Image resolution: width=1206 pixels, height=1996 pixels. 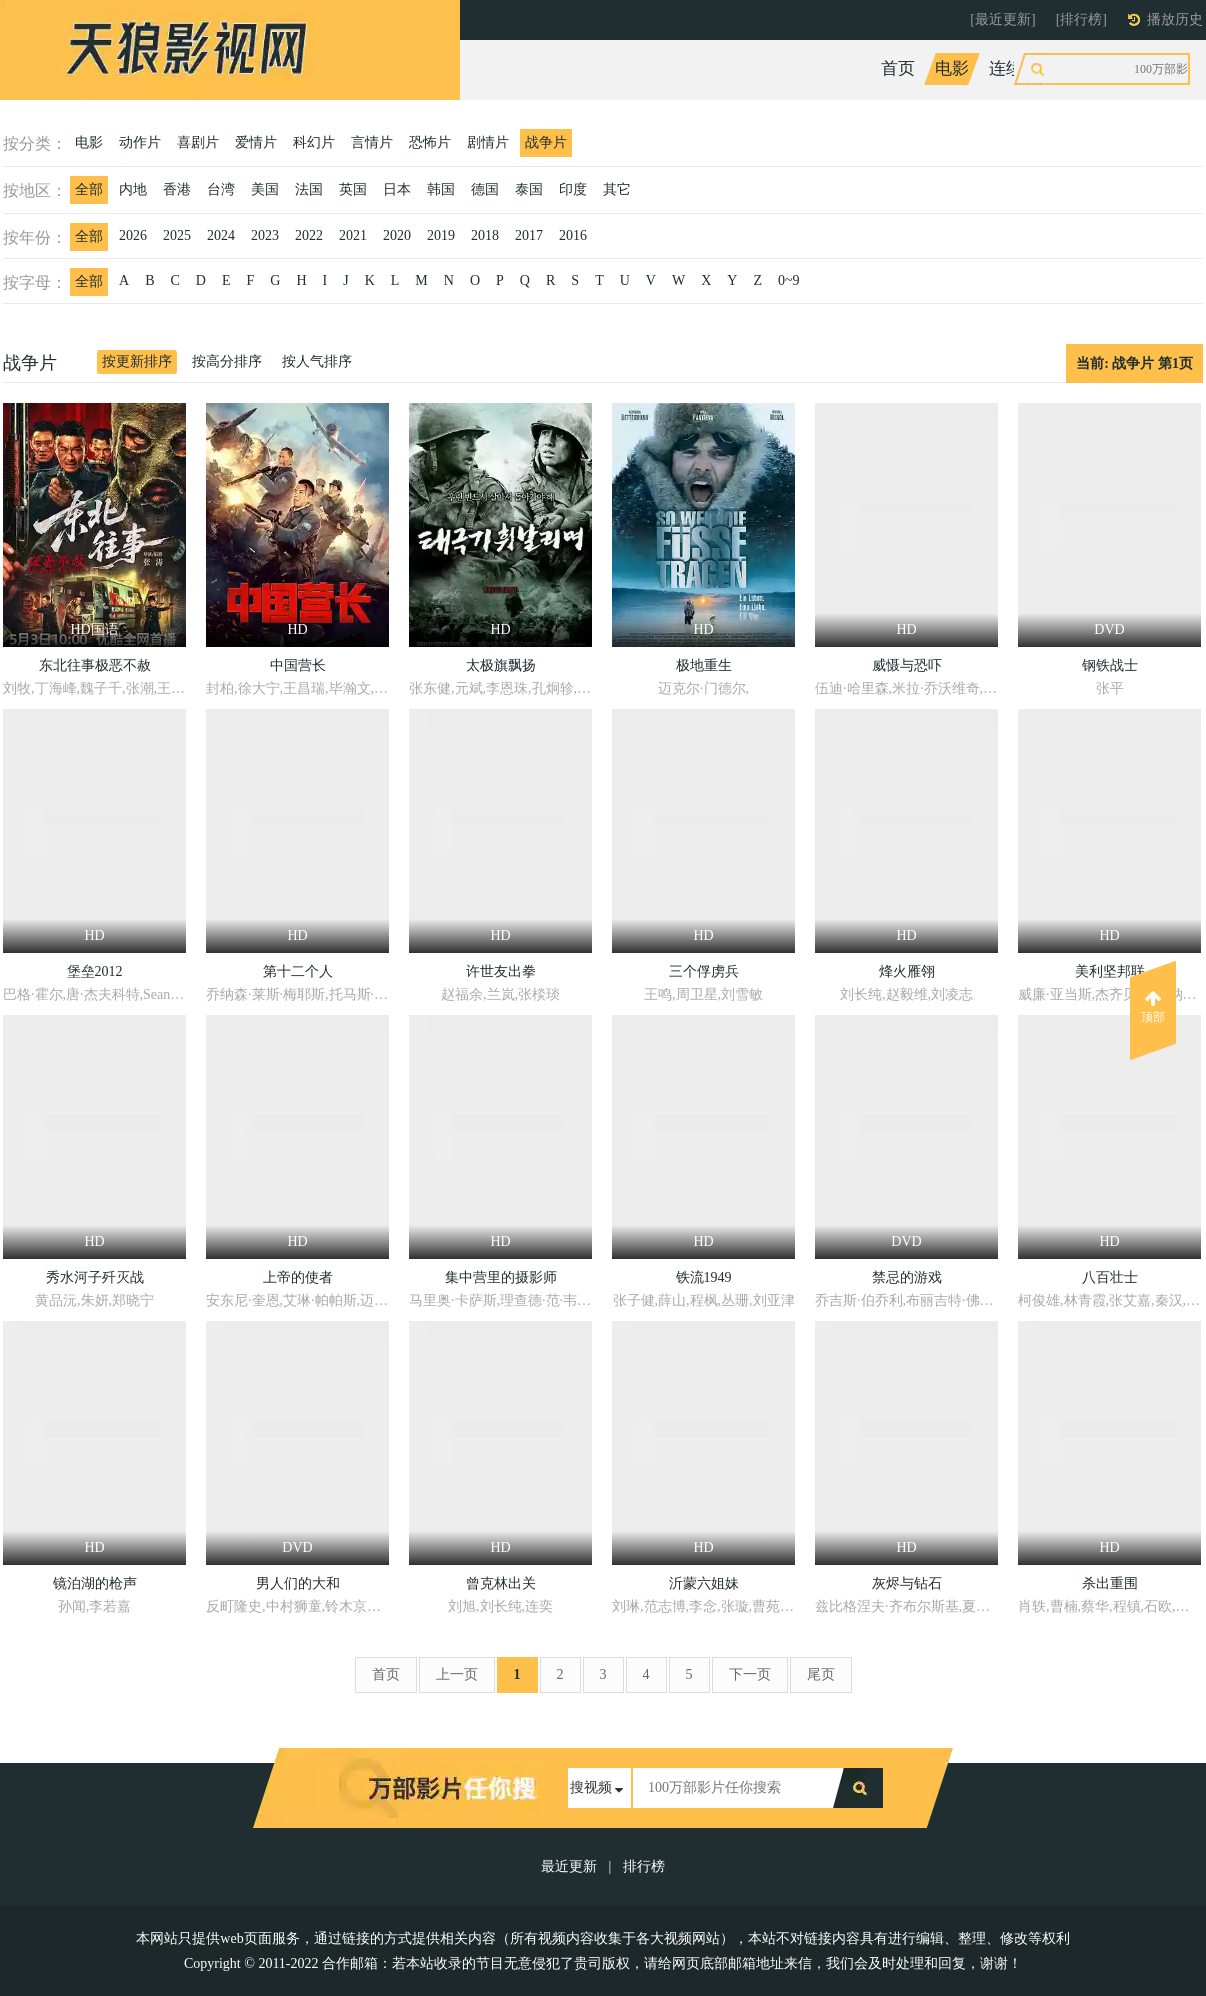 I want to click on 顶部, so click(x=1153, y=1007).